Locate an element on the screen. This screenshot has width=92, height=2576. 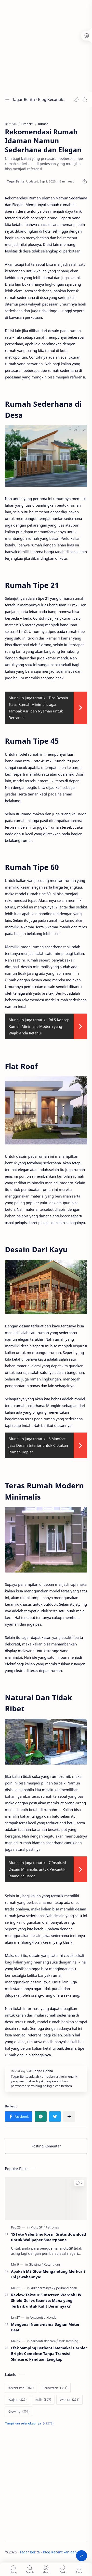
Apakah MS Glow Mengandung Merkuri? Ini Jawabannya! is located at coordinates (48, 2274).